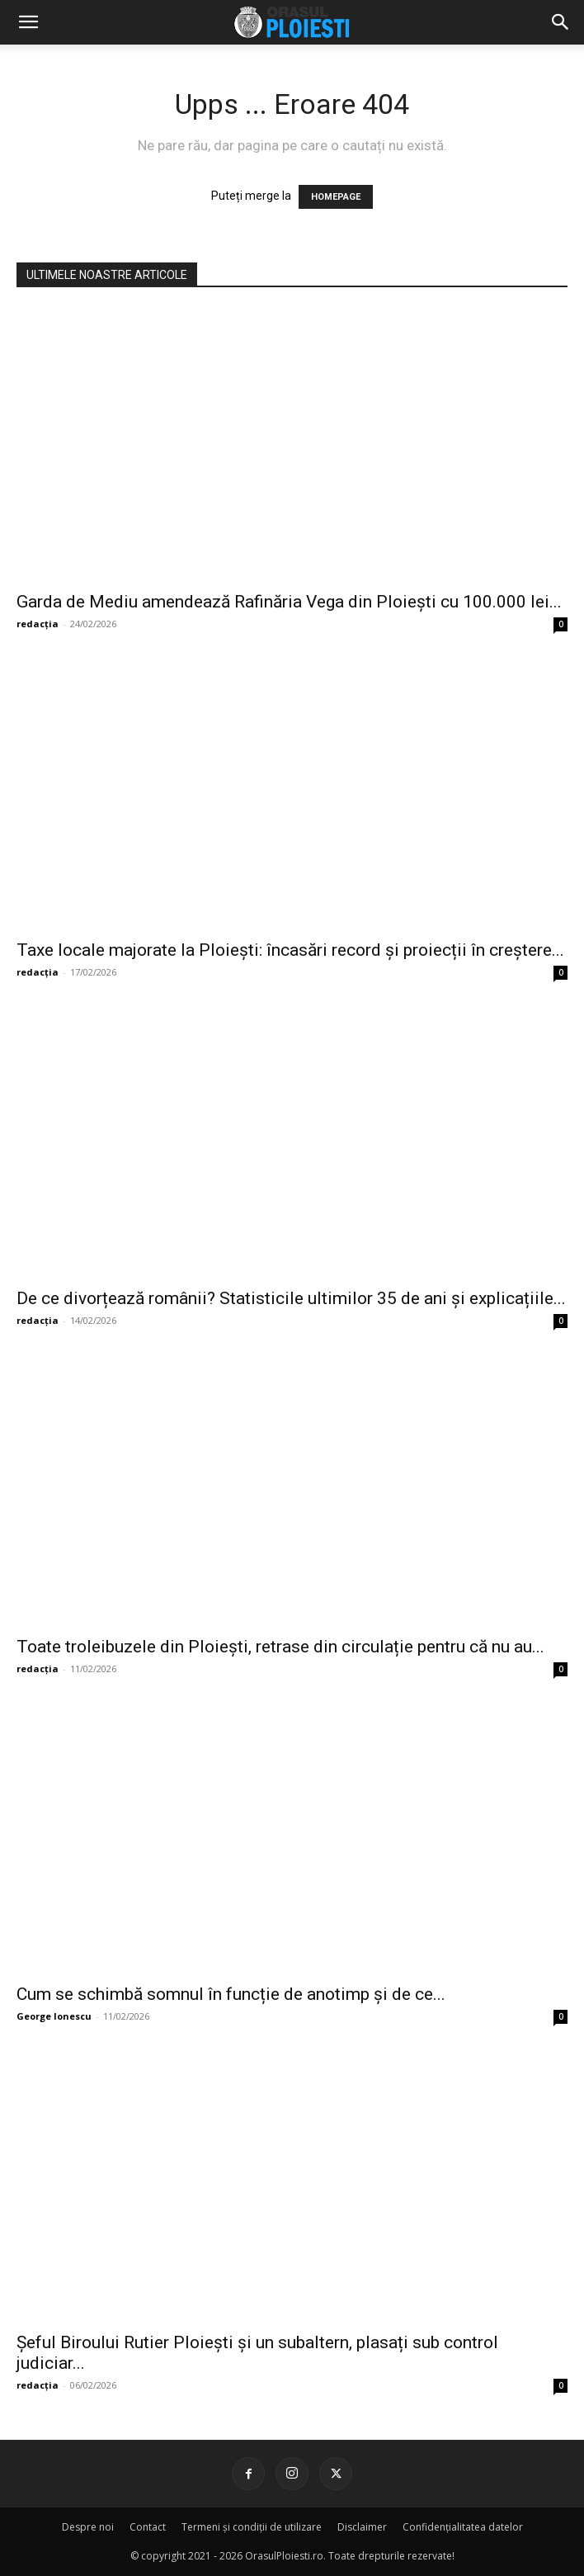 This screenshot has width=584, height=2576. Describe the element at coordinates (289, 602) in the screenshot. I see `Garda de Mediu amendează Rafinăria Vega din Ploiești cu 100.000 lei...` at that location.